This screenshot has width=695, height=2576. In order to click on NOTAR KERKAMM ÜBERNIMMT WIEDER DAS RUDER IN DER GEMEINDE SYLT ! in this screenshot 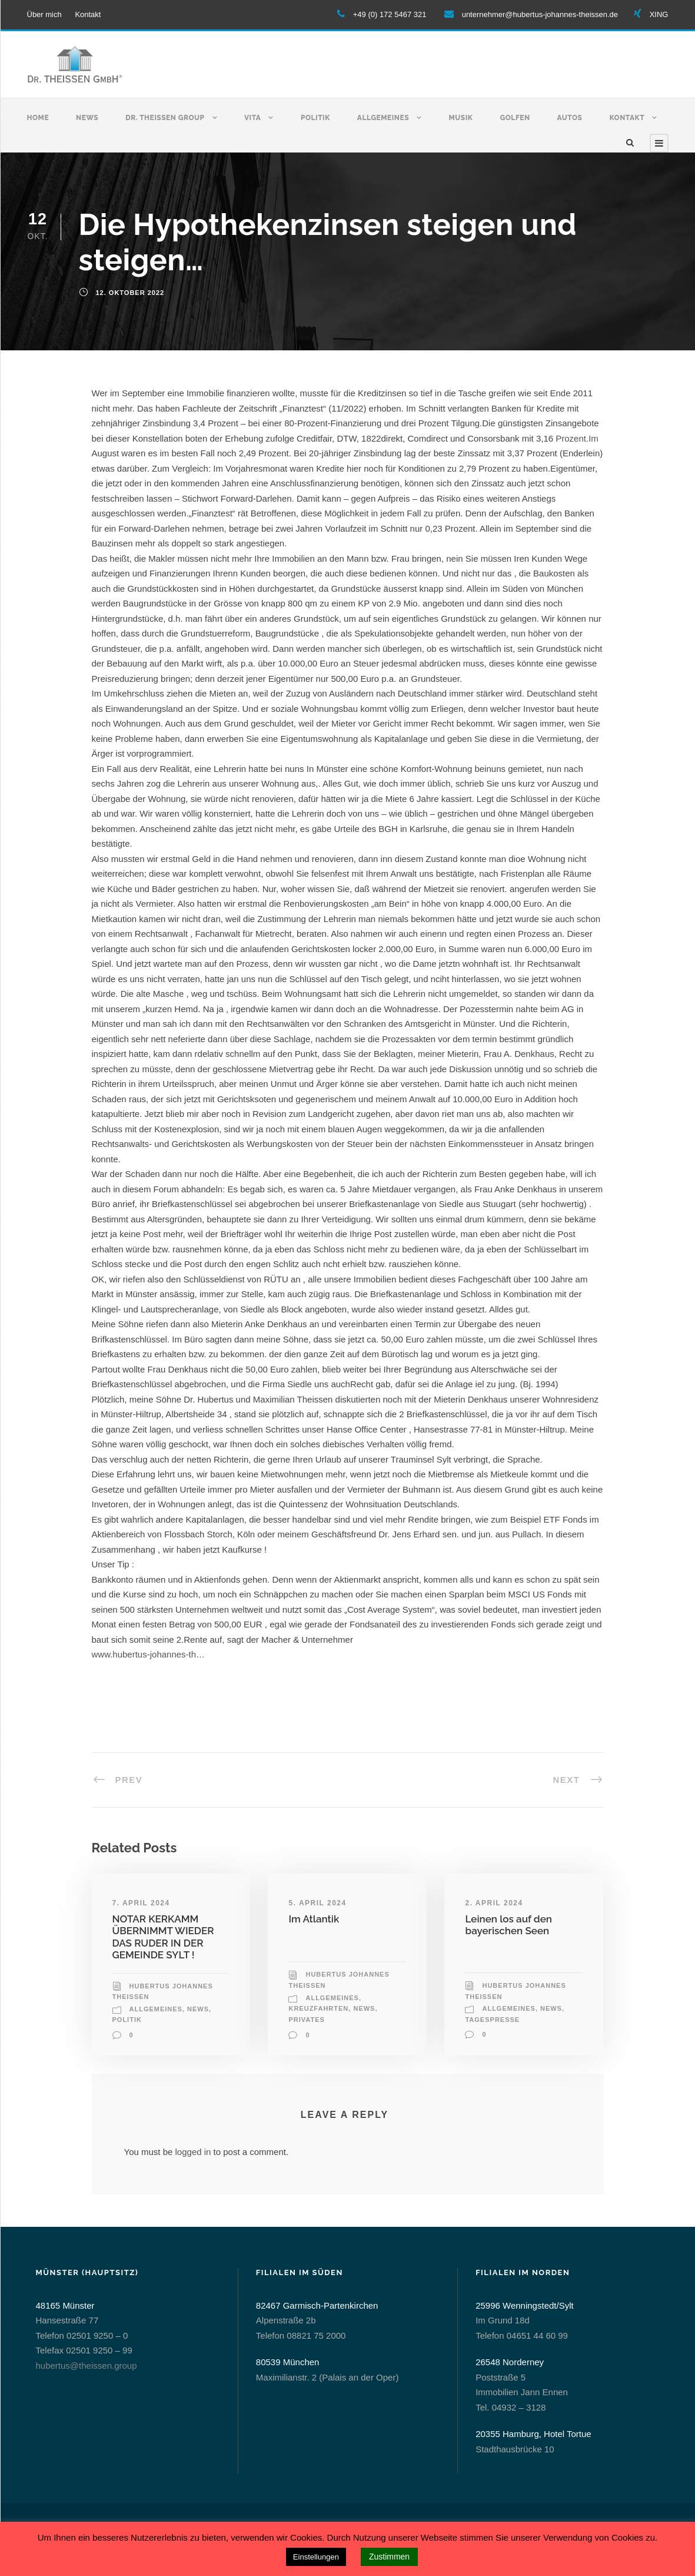, I will do `click(163, 1937)`.